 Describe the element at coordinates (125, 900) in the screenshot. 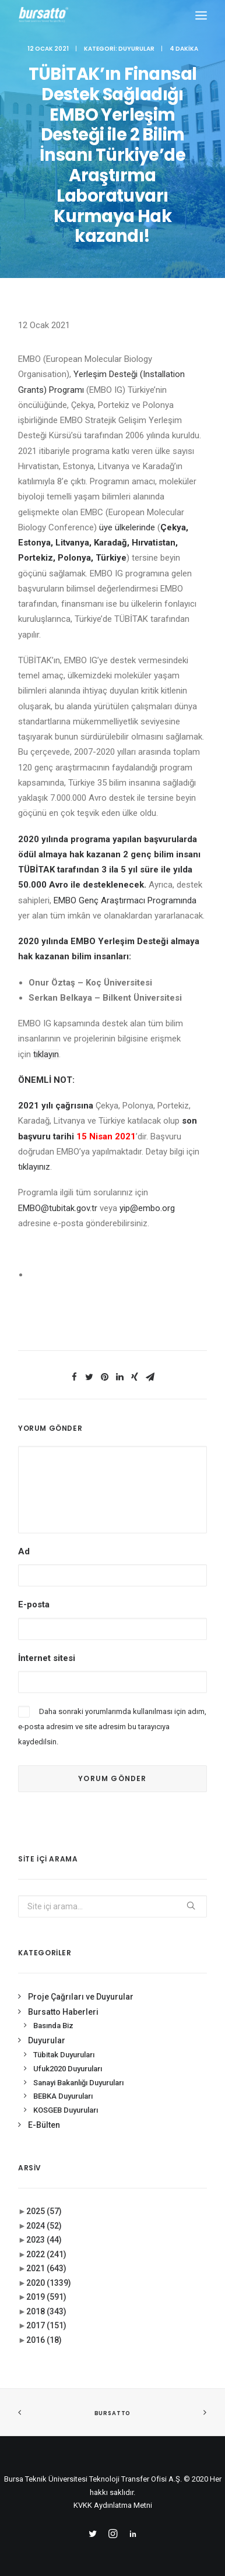

I see `EMBO Genç Araştırmacı Programında` at that location.